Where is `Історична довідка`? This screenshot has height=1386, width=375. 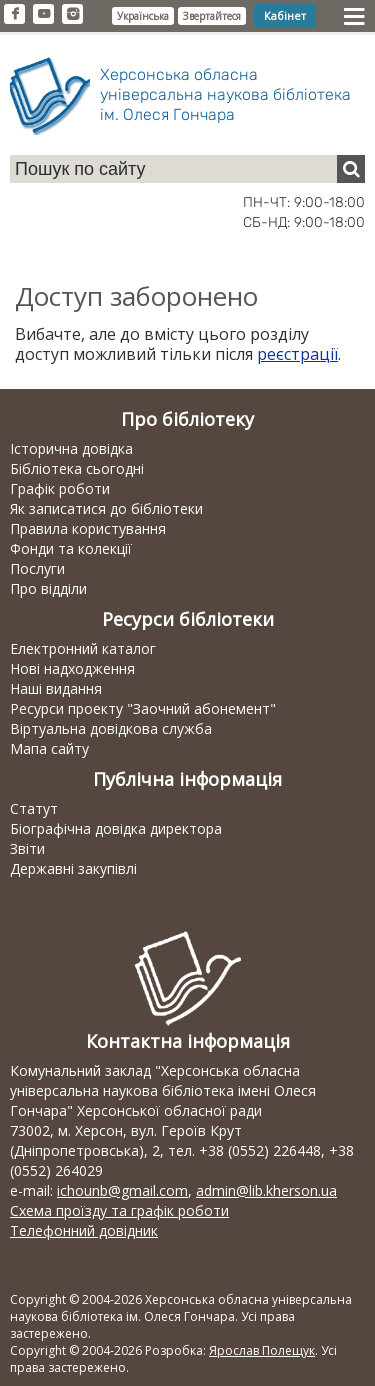
Історична довідка is located at coordinates (71, 448).